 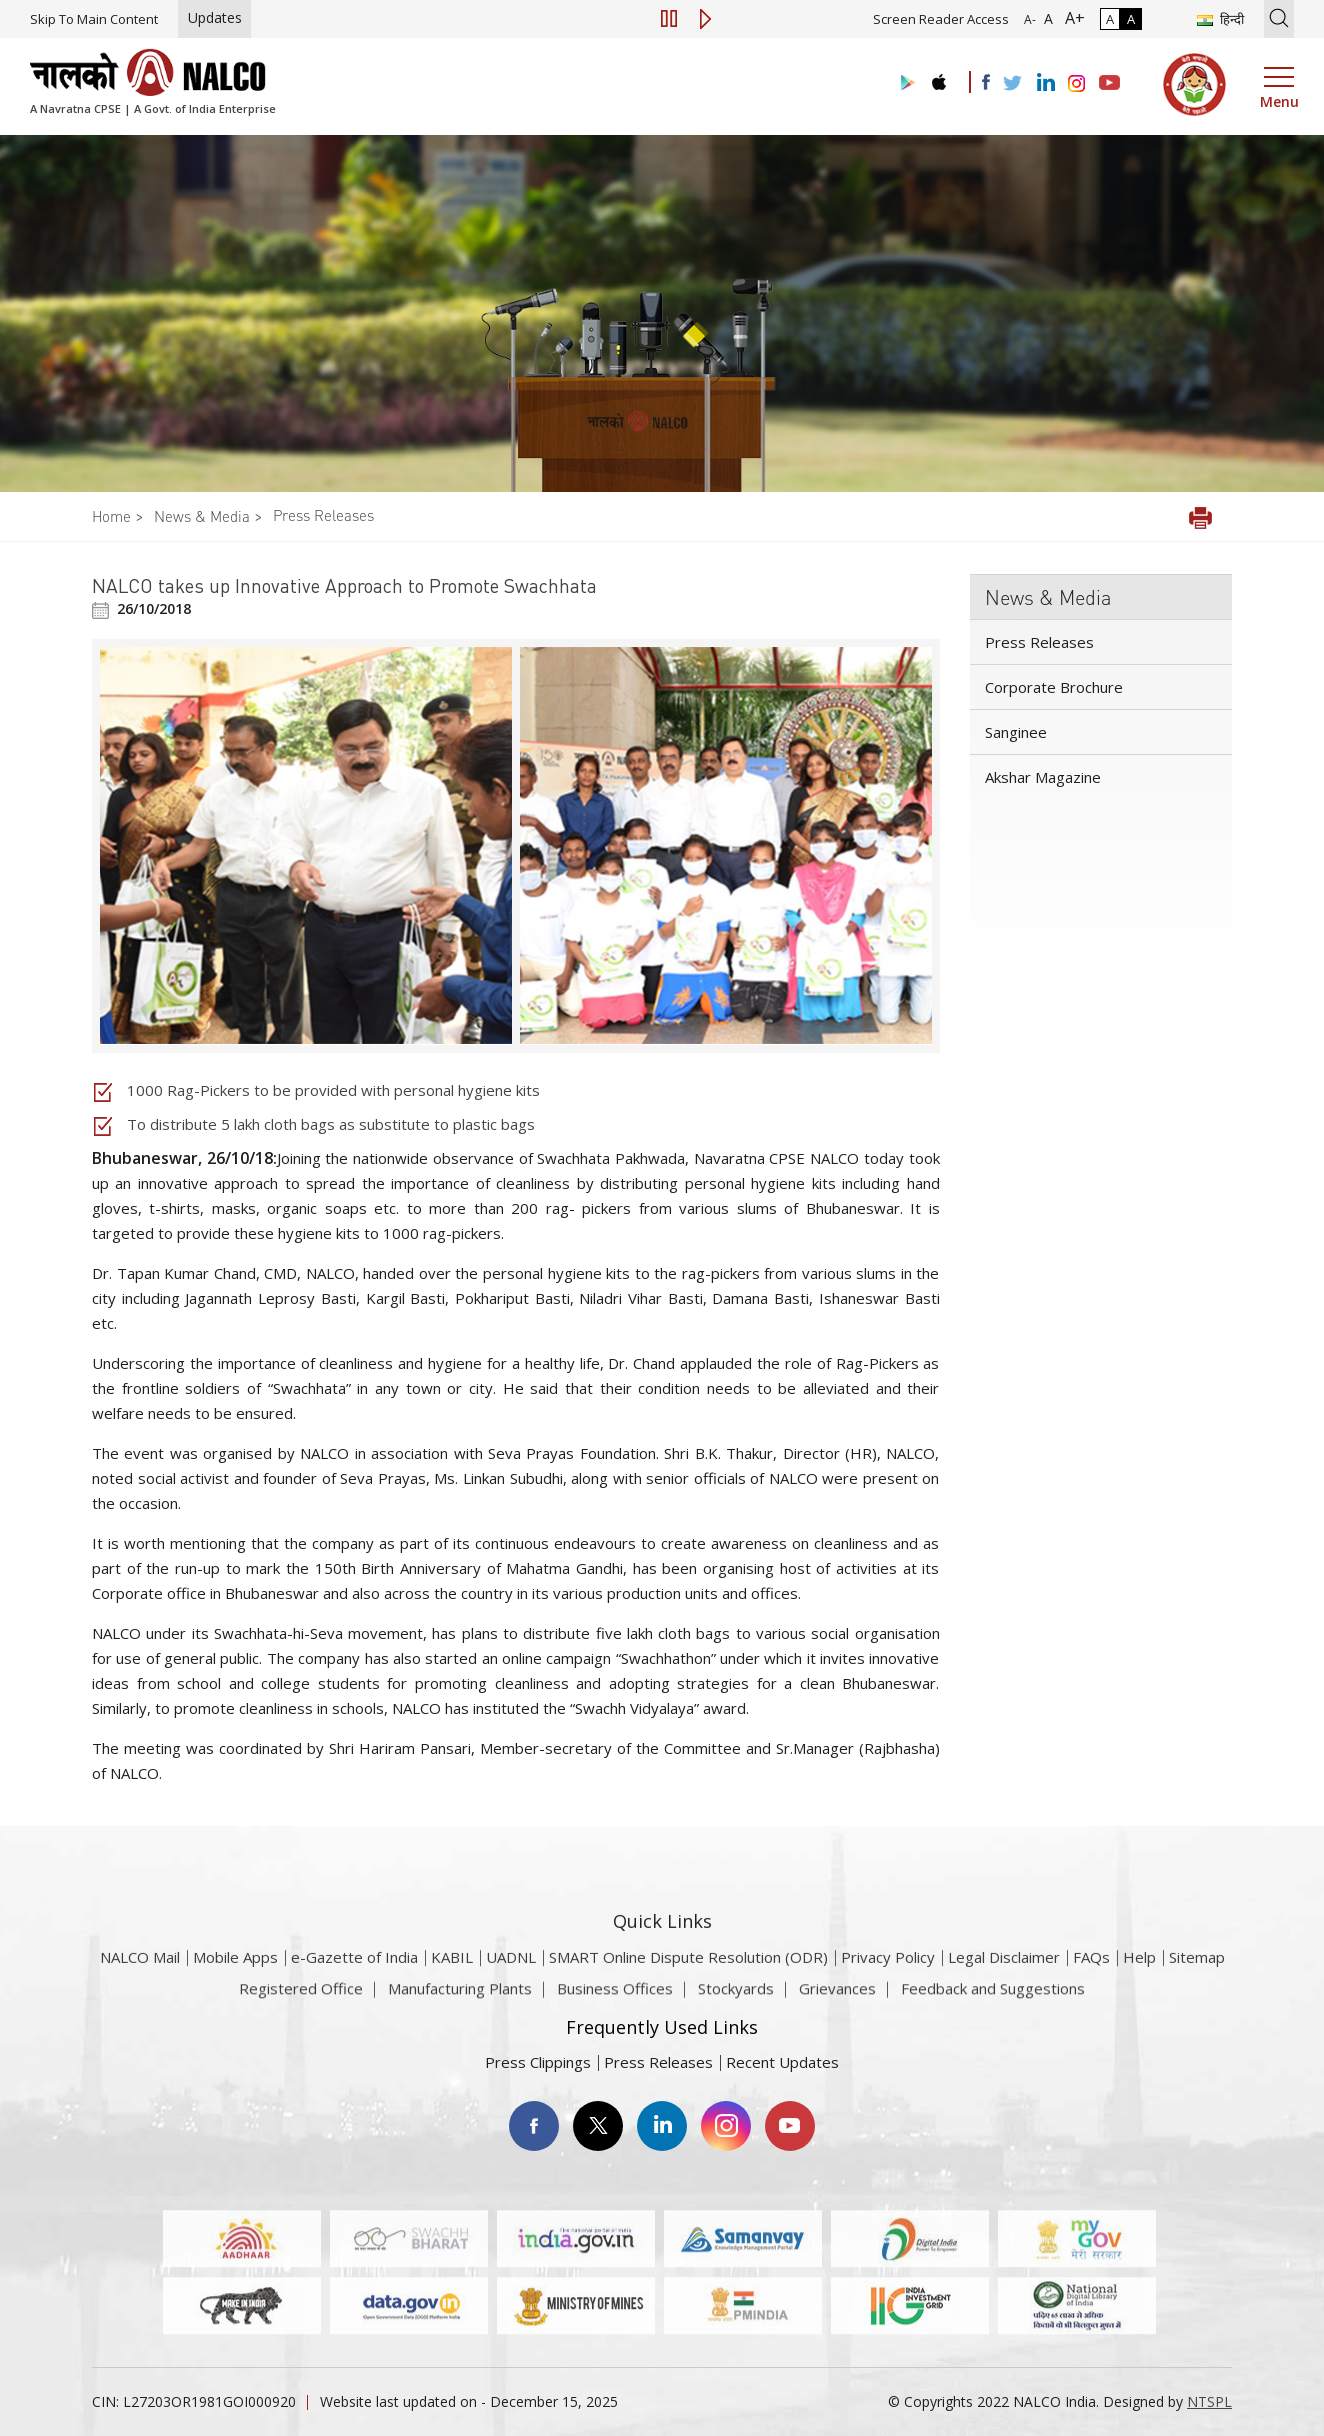 What do you see at coordinates (323, 515) in the screenshot?
I see `Press Releases` at bounding box center [323, 515].